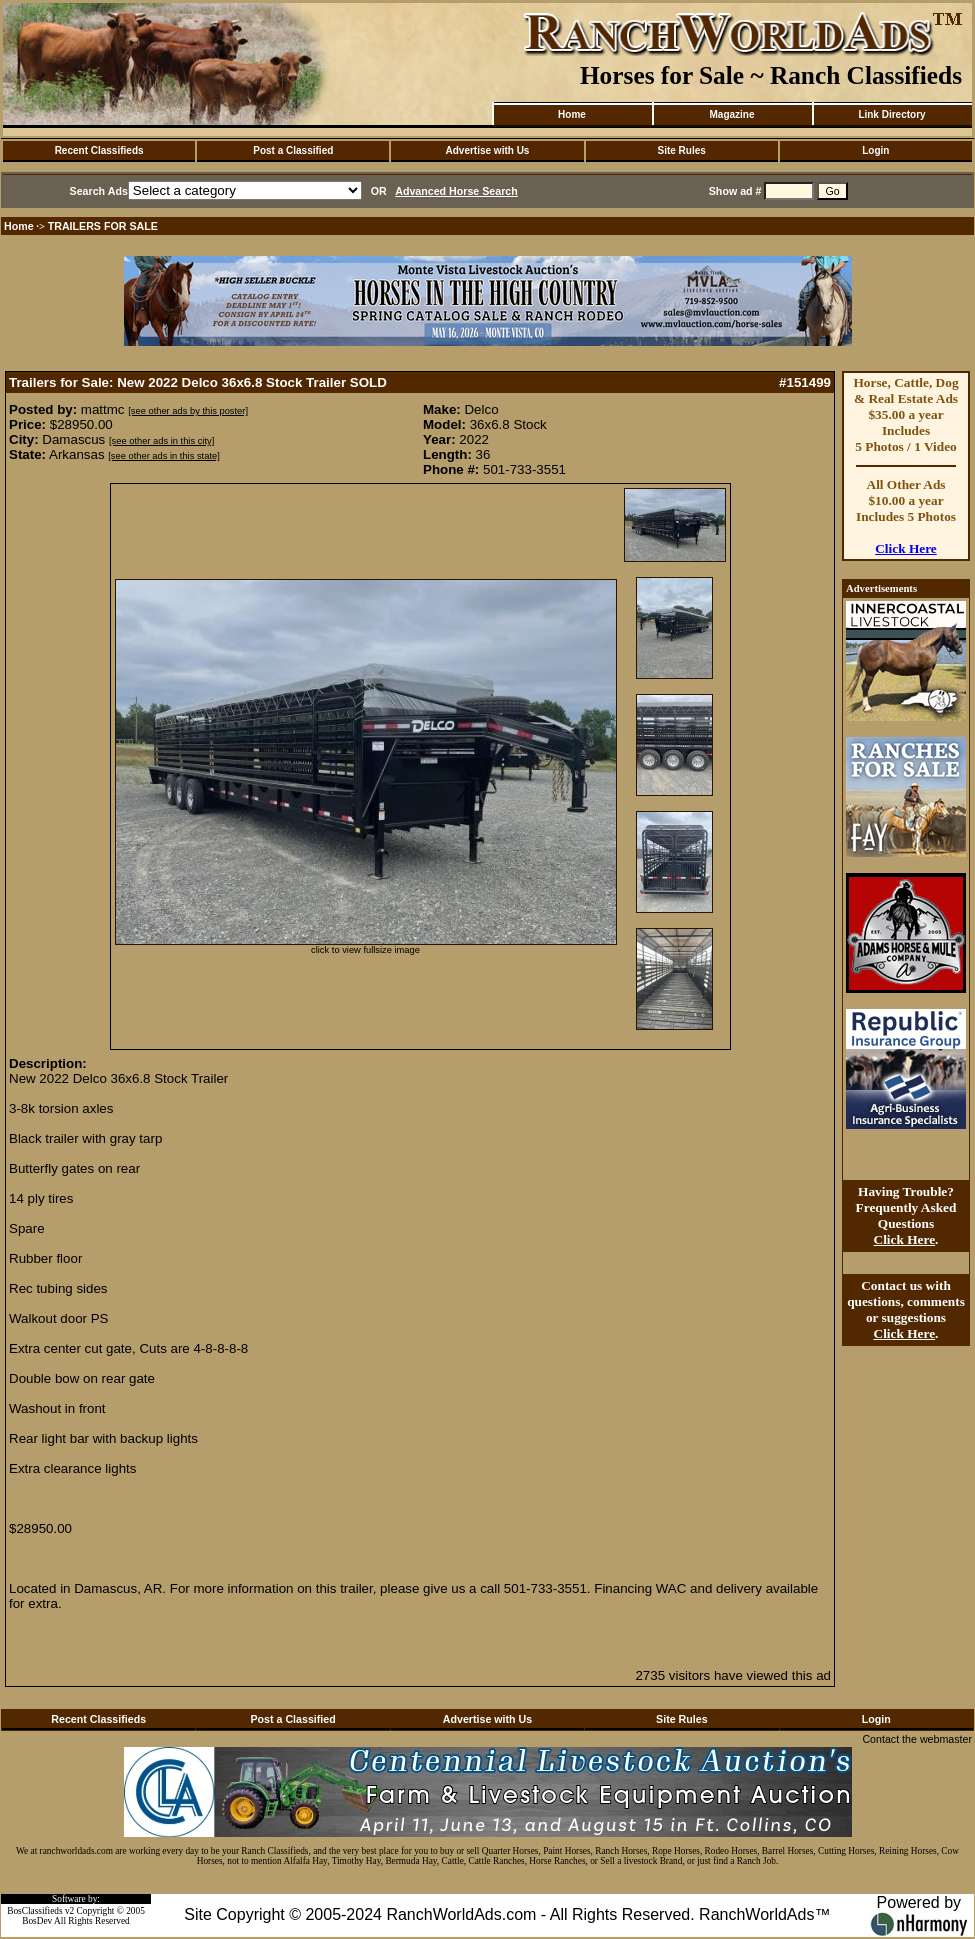 The image size is (975, 1939). What do you see at coordinates (906, 548) in the screenshot?
I see `Click Here` at bounding box center [906, 548].